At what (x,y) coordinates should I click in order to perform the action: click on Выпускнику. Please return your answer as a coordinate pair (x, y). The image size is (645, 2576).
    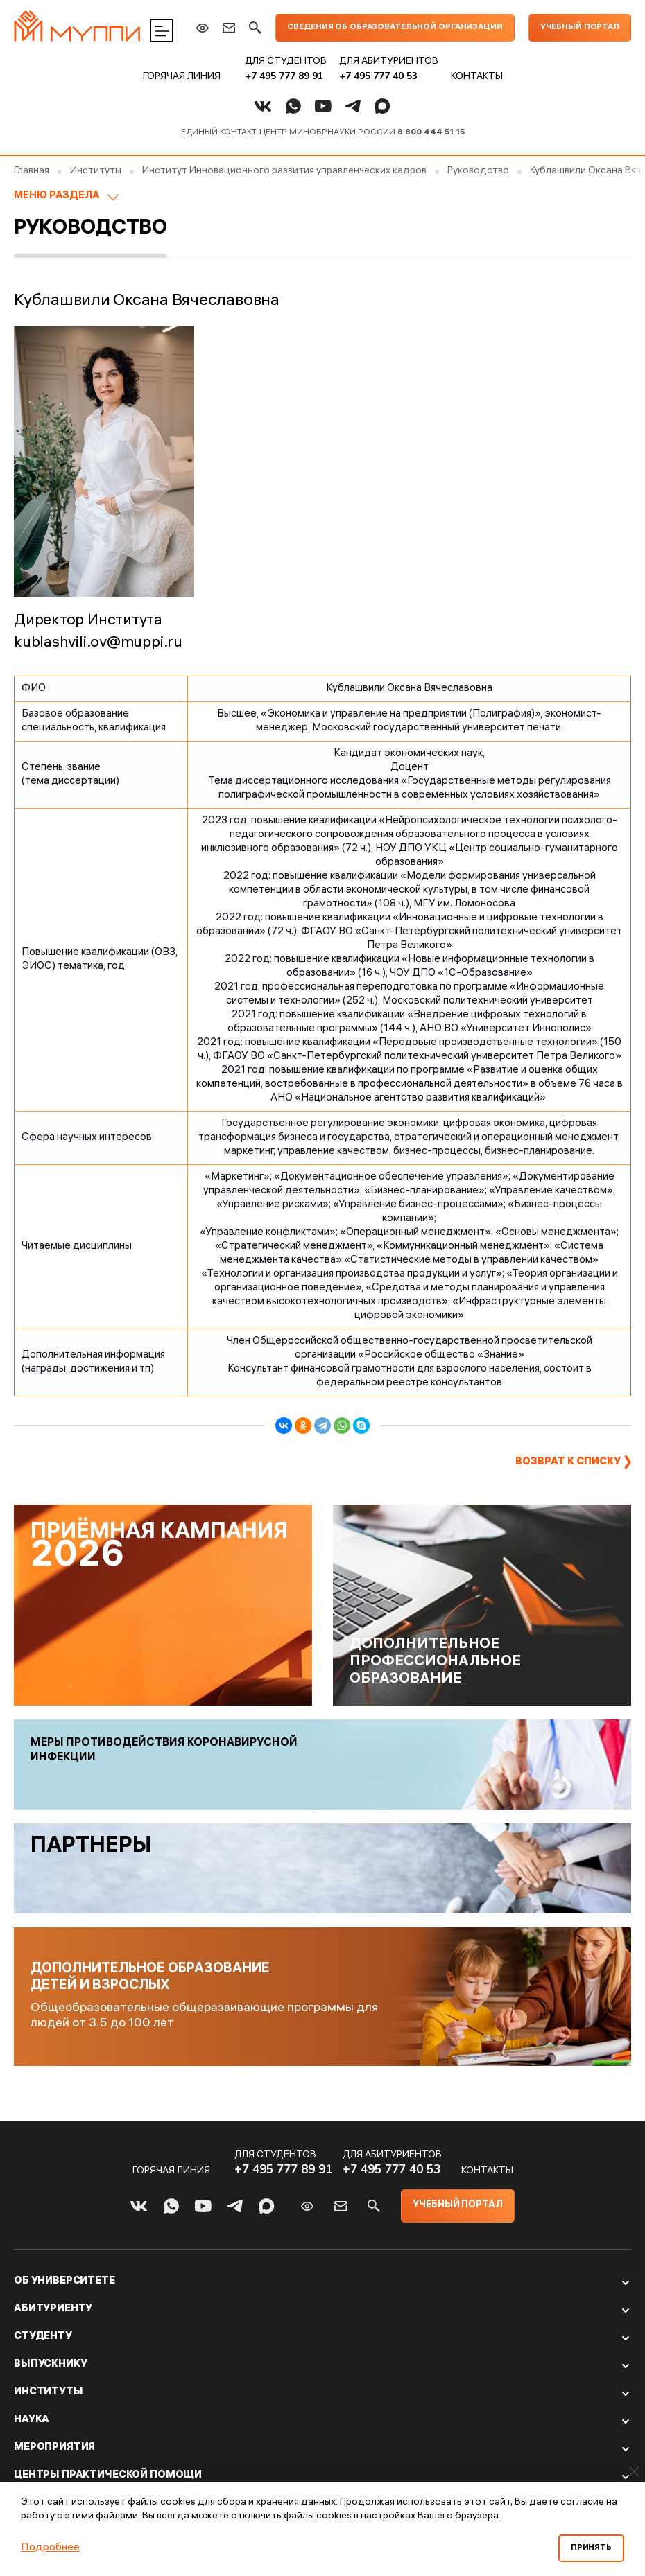
    Looking at the image, I should click on (50, 2364).